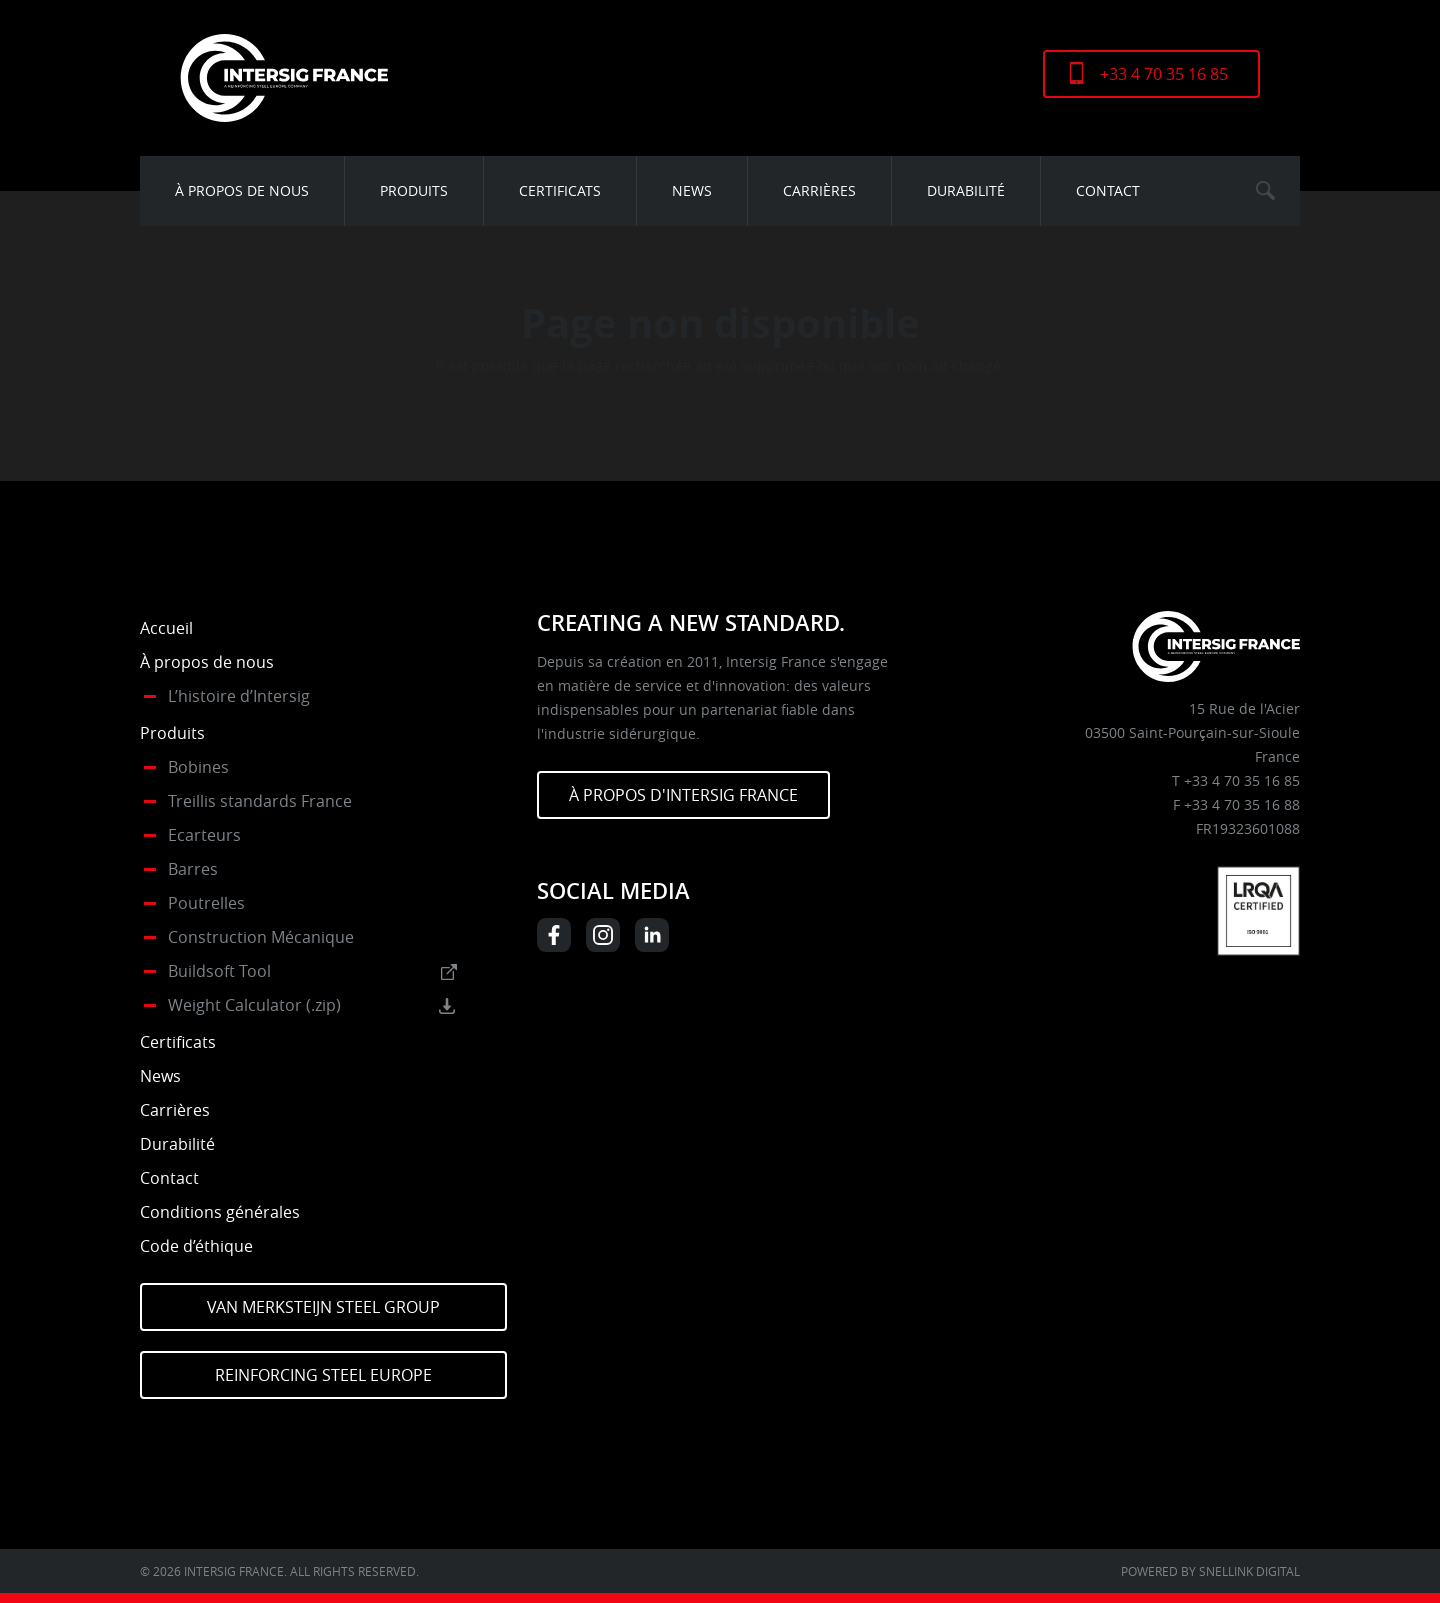 The width and height of the screenshot is (1440, 1603). What do you see at coordinates (1210, 1571) in the screenshot?
I see `Powered by Snellink Digital` at bounding box center [1210, 1571].